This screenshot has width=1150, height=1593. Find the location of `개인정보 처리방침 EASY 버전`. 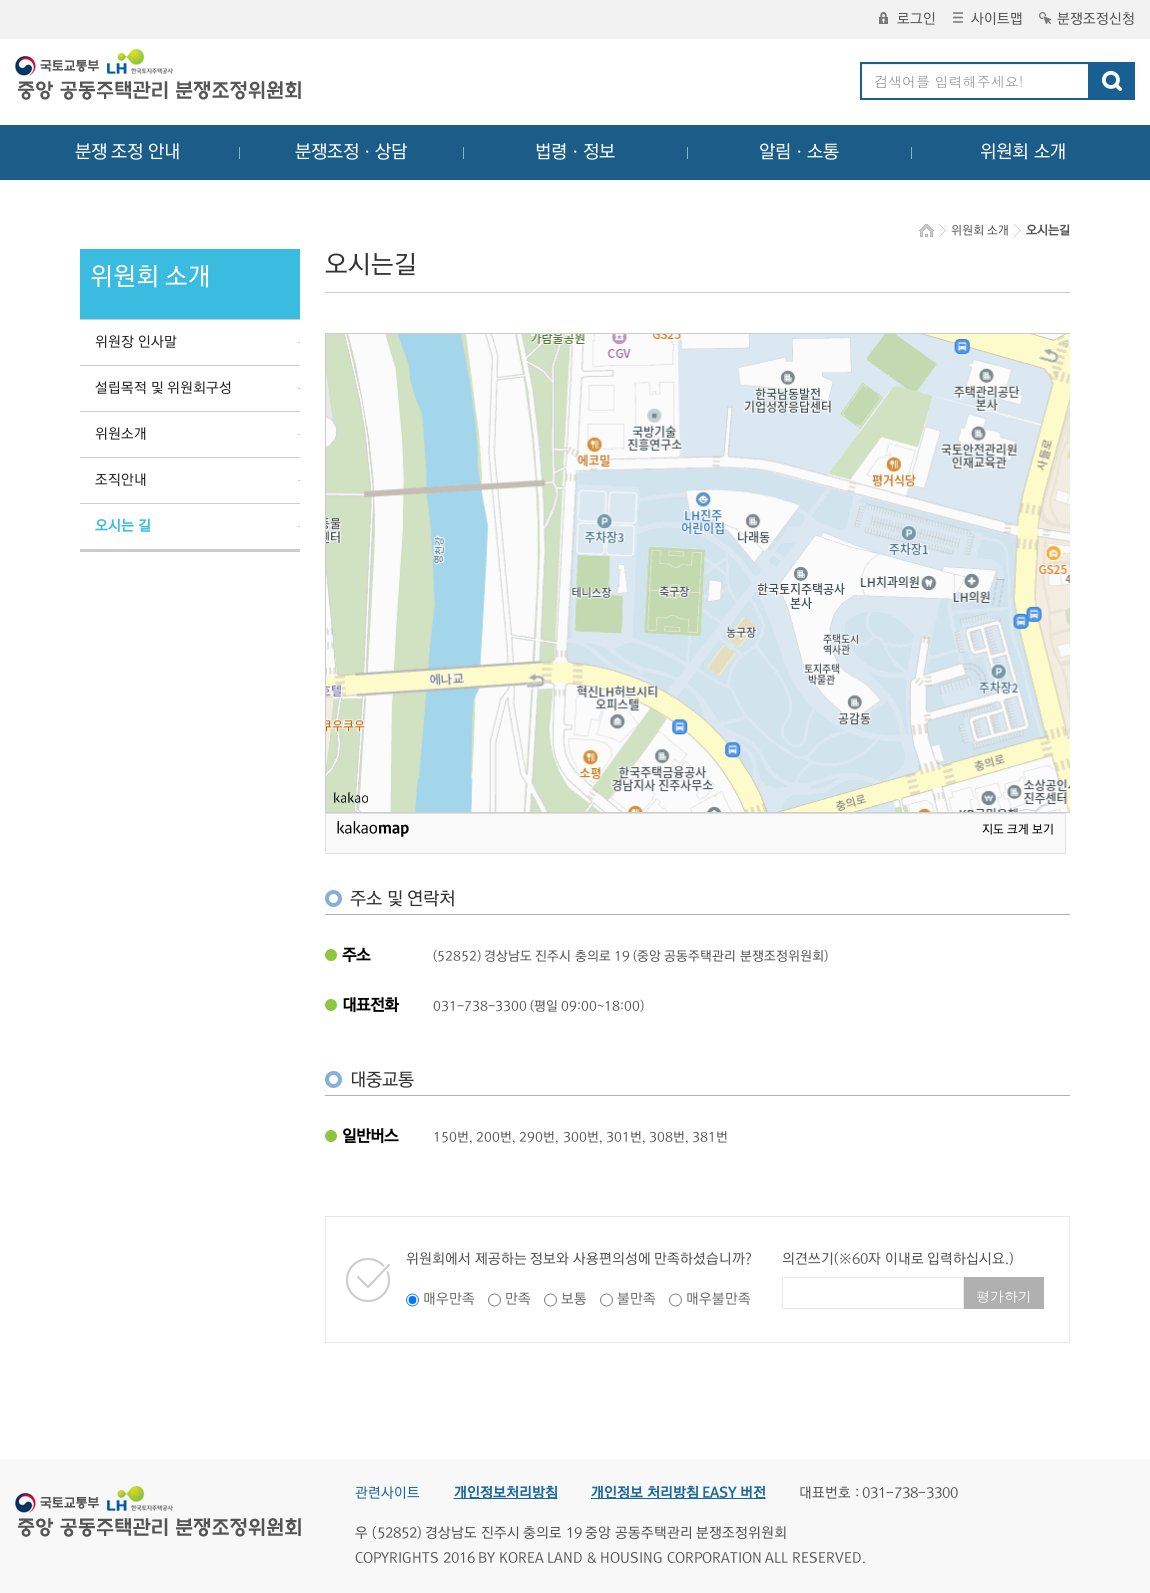

개인정보 처리방침 EASY 버전 is located at coordinates (678, 1493).